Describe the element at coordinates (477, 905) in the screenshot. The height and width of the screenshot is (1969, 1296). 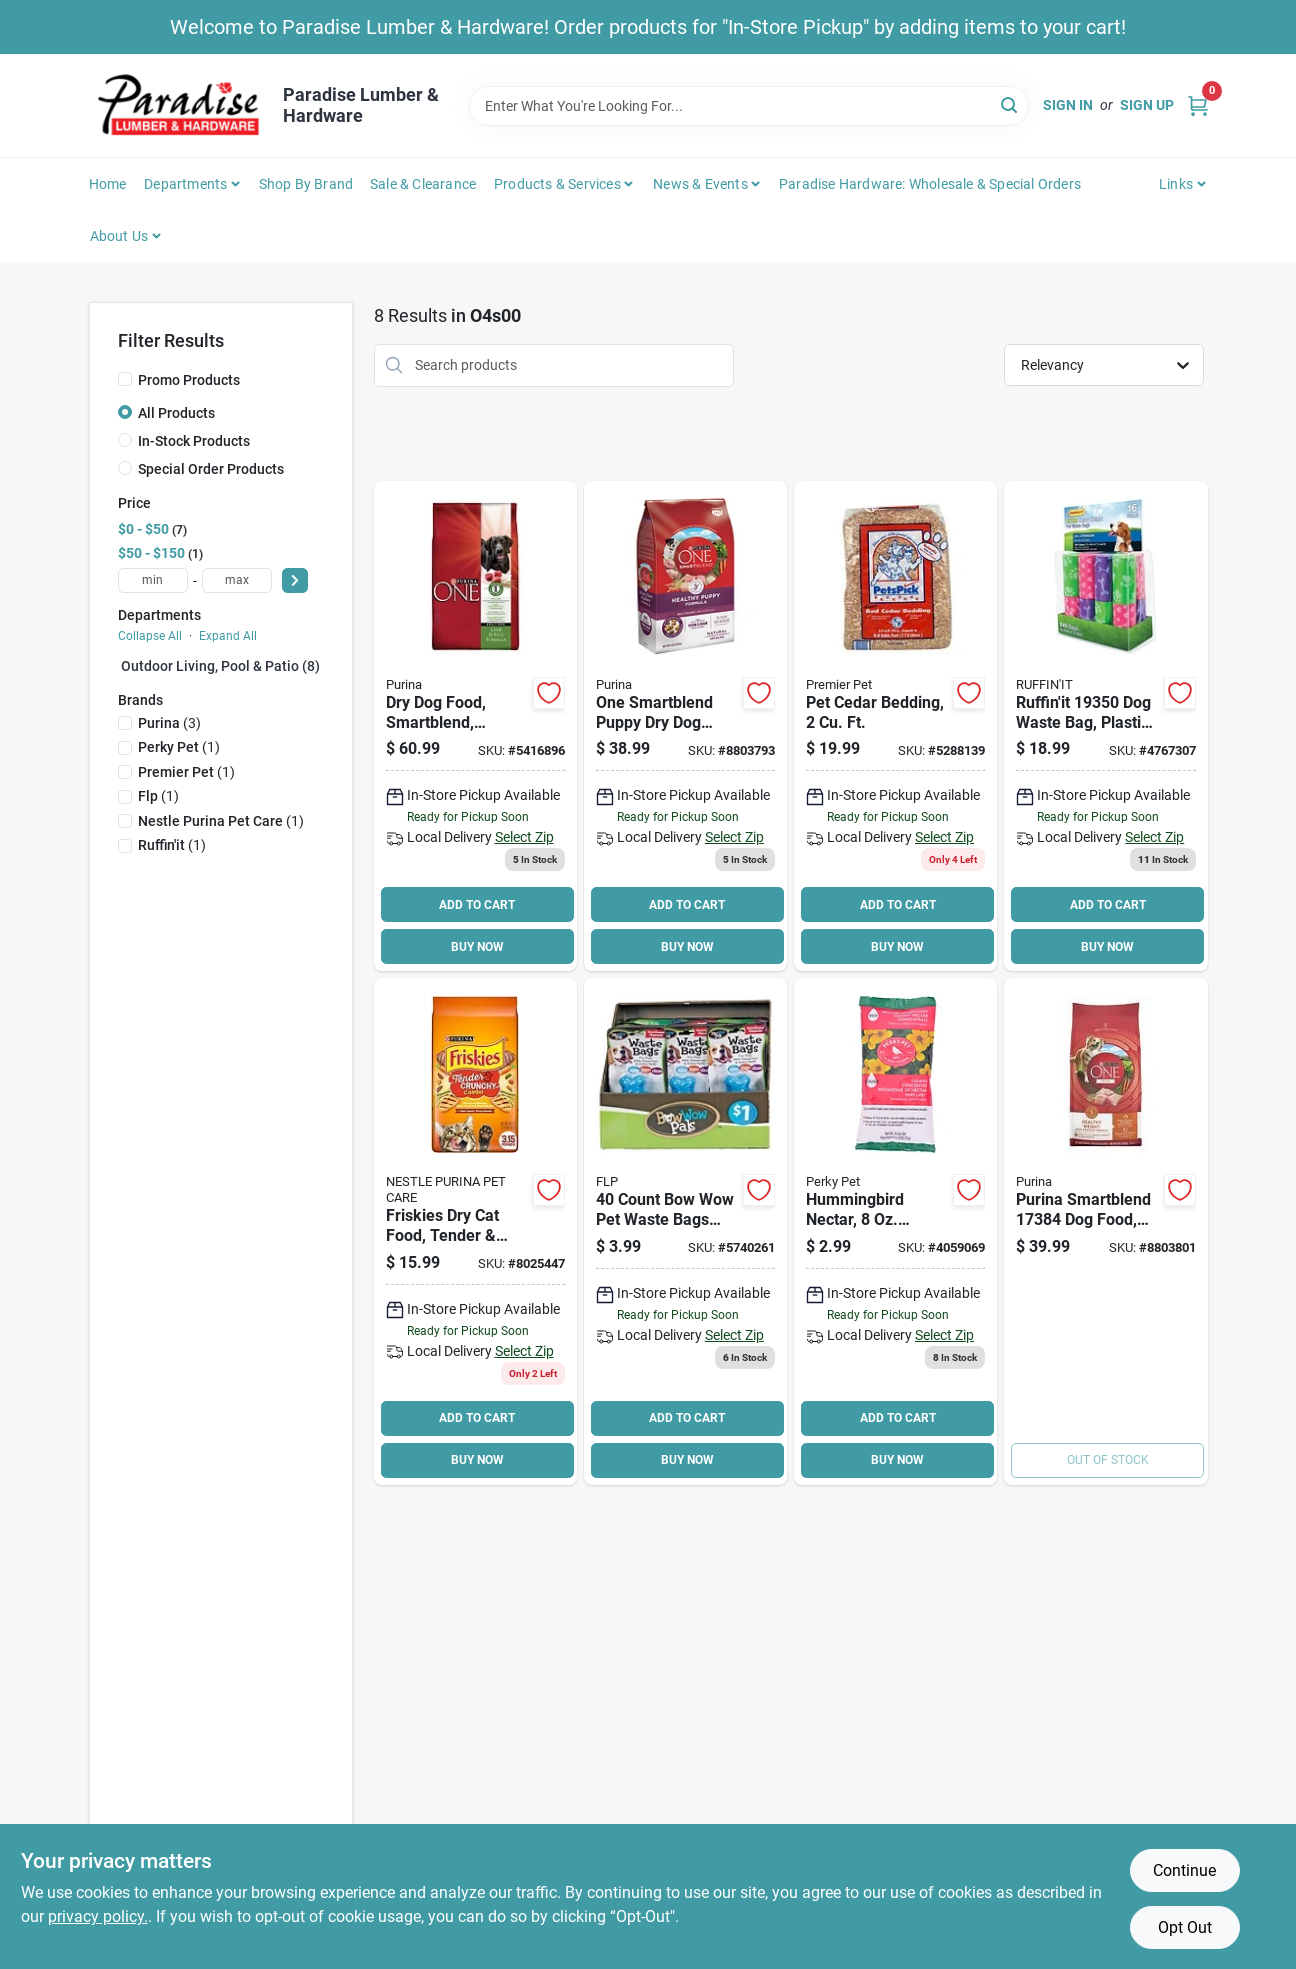
I see `ADD TO CART` at that location.